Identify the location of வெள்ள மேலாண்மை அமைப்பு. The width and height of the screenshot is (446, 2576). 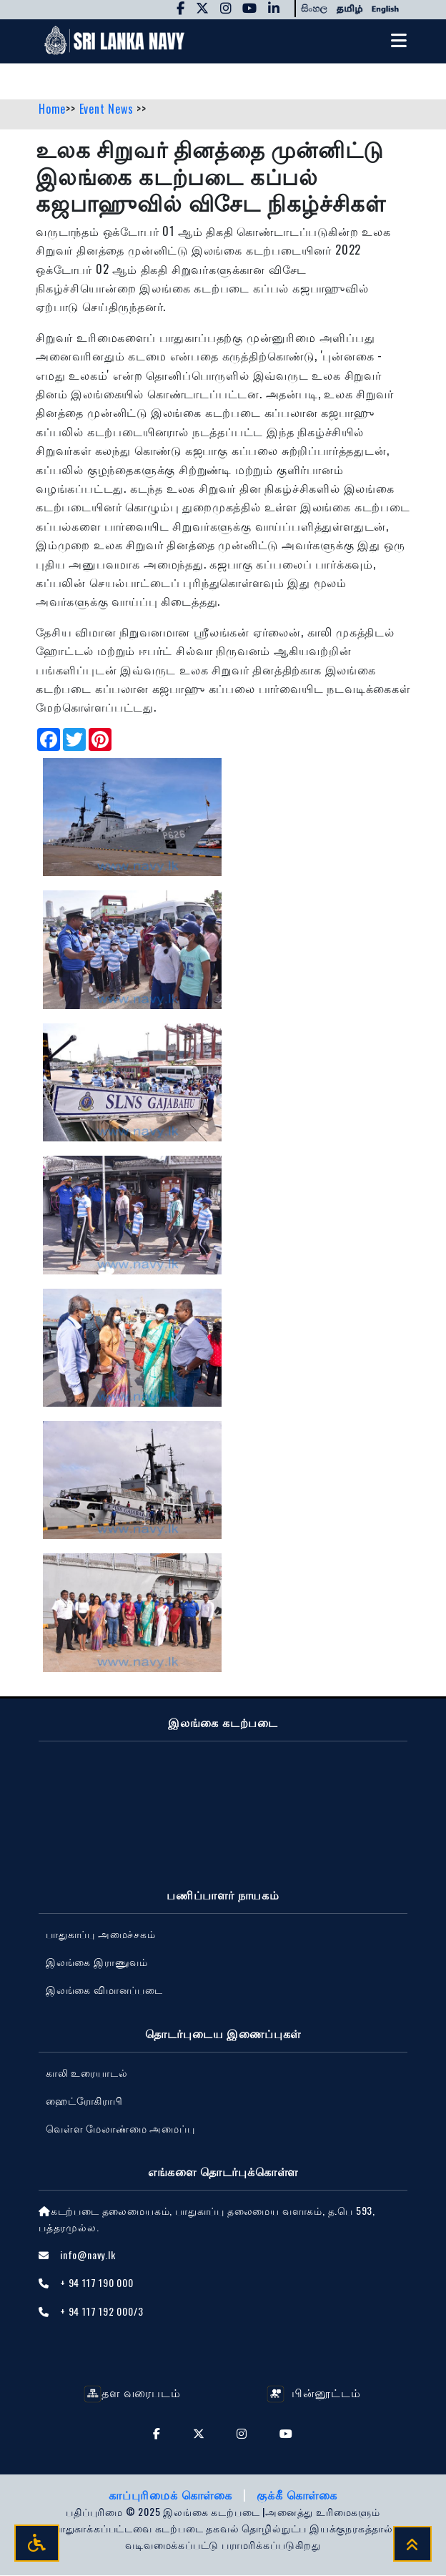
(120, 2128).